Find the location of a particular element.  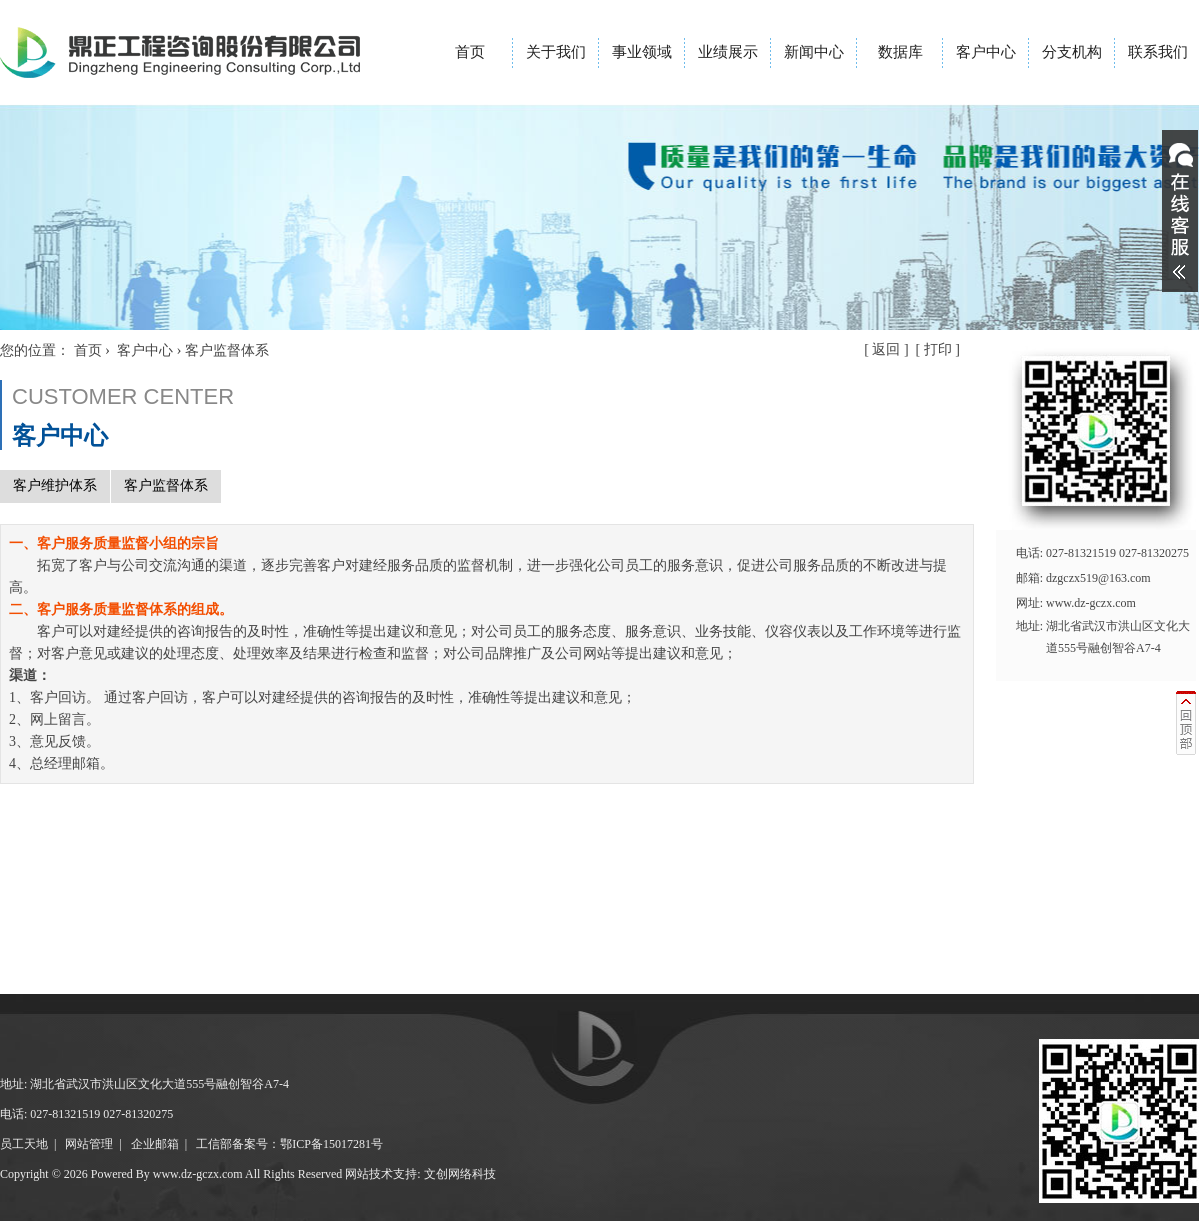

员工天地 is located at coordinates (24, 1144).